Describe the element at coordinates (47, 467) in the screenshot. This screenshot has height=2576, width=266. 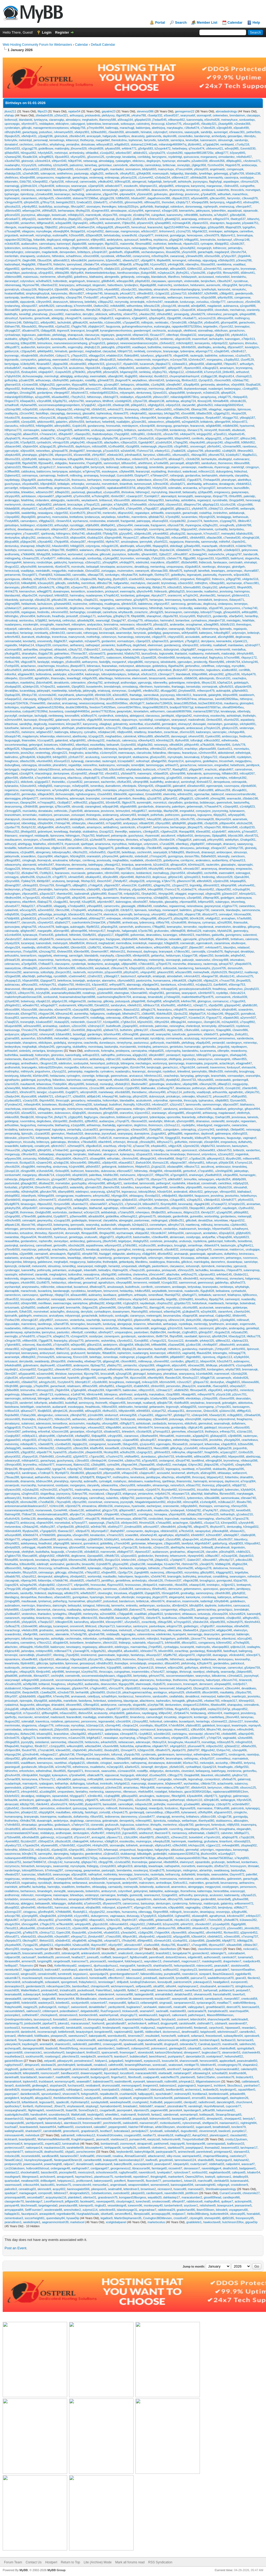
I see `q1ngoho117` at that location.